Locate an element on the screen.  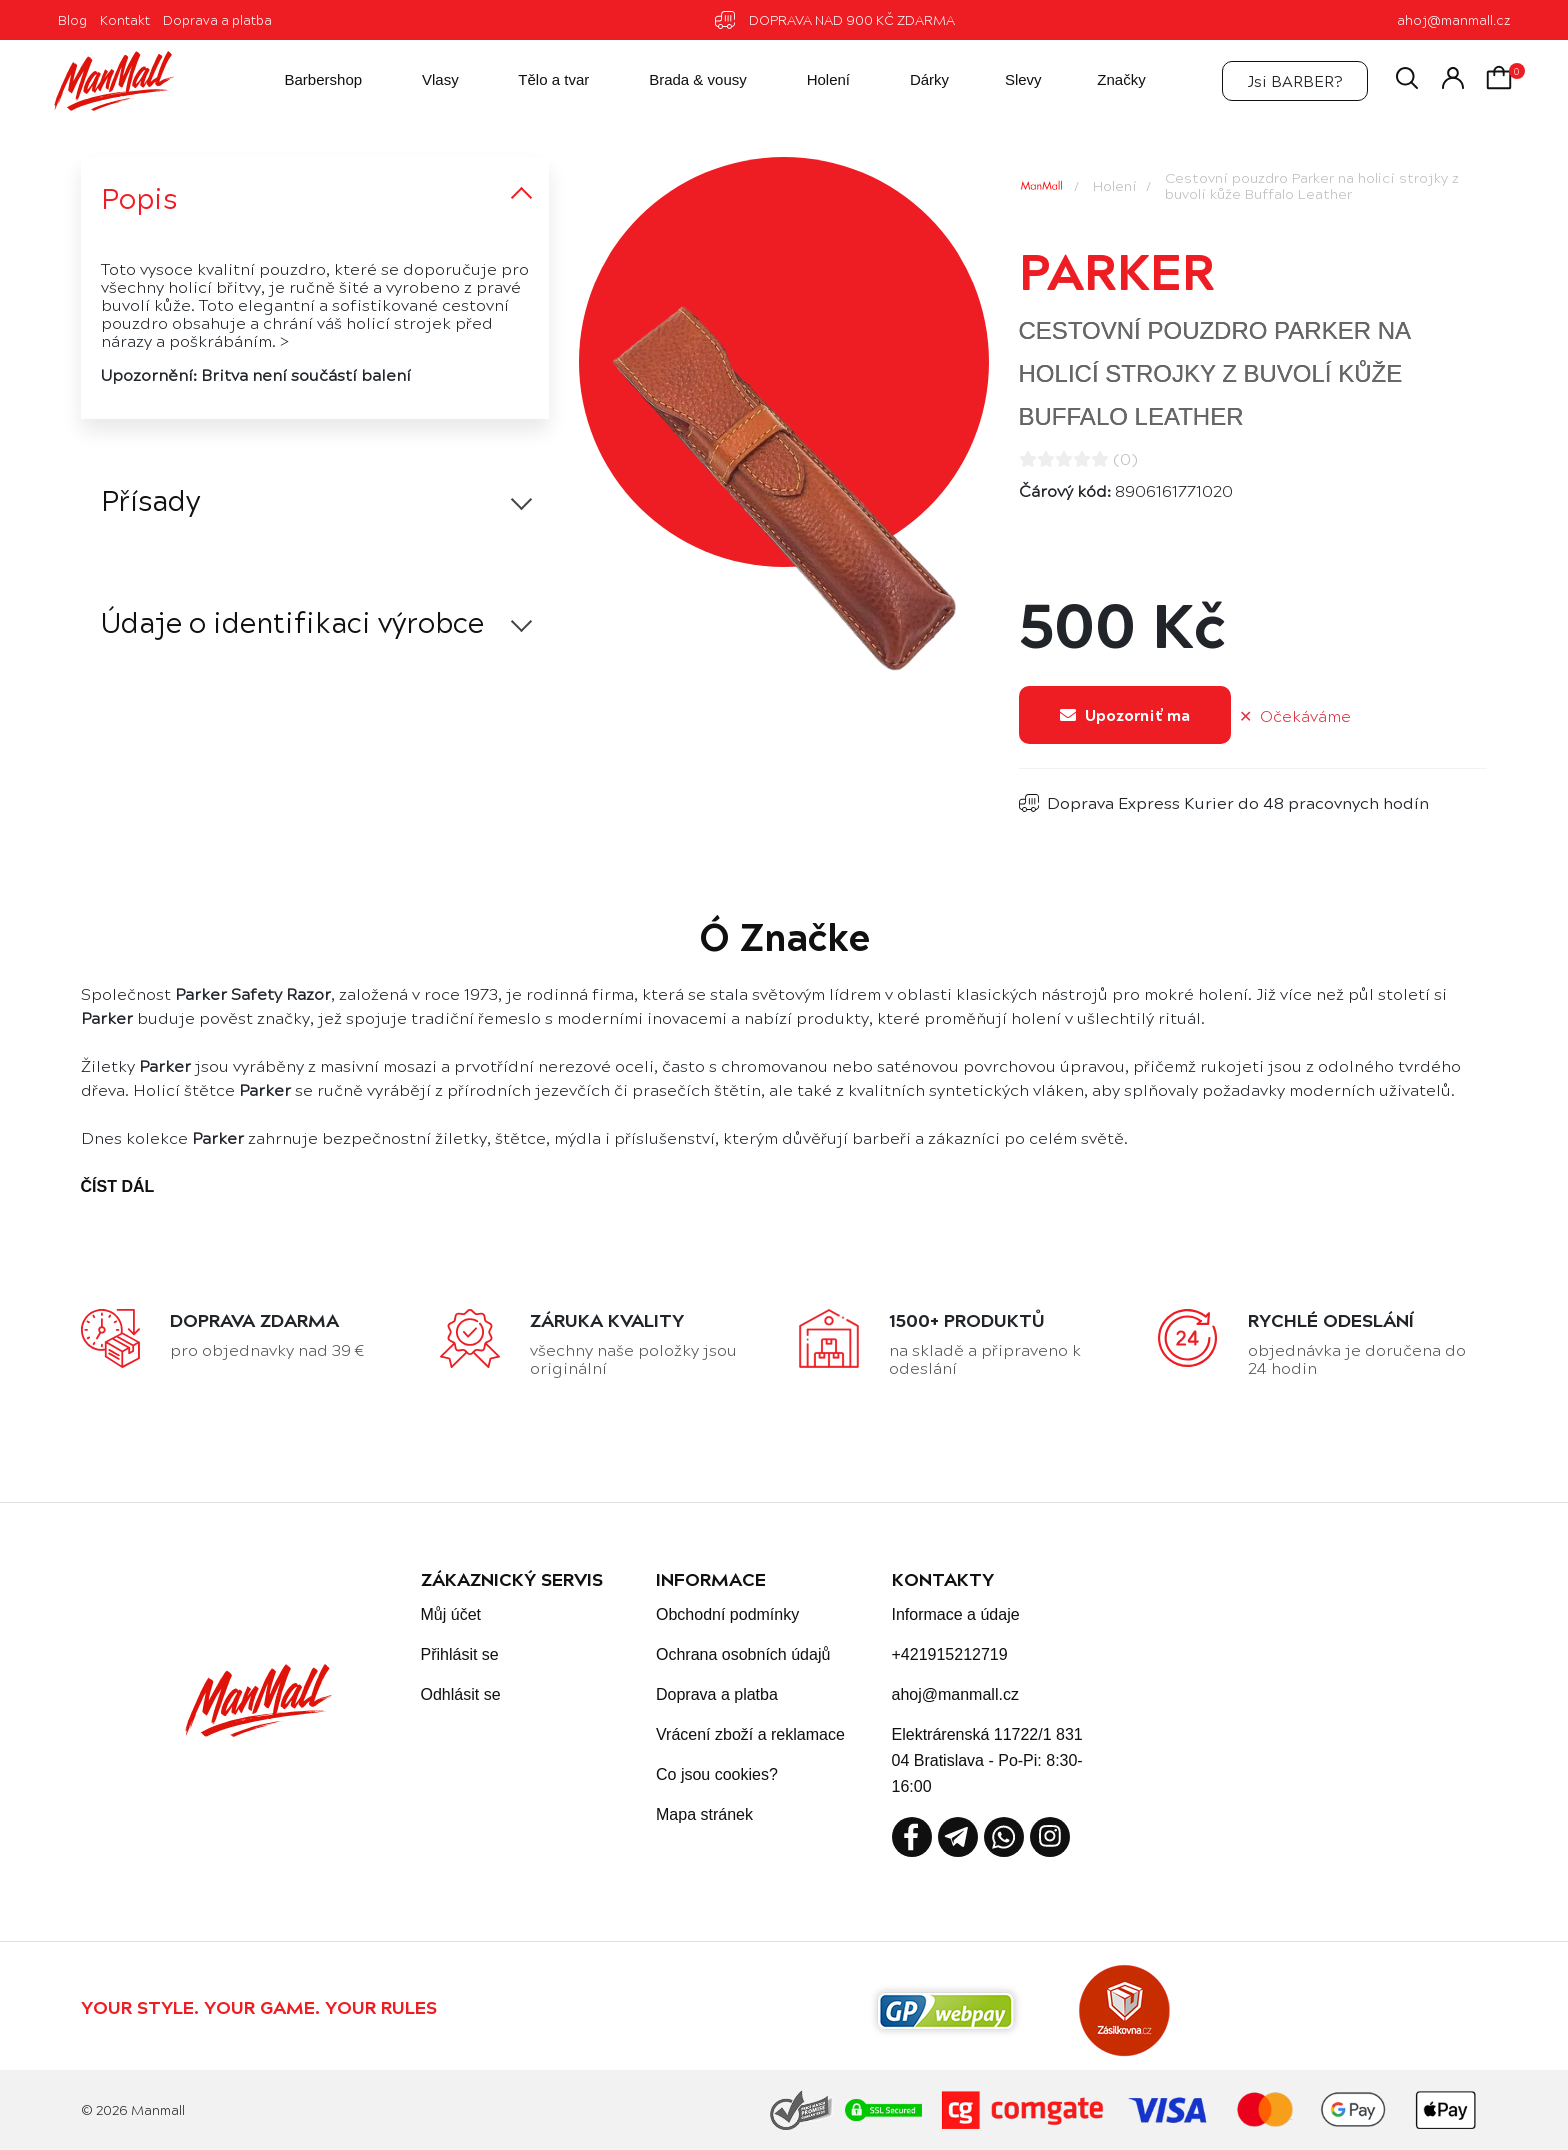
Tělo a tvar [button] is located at coordinates (536, 81).